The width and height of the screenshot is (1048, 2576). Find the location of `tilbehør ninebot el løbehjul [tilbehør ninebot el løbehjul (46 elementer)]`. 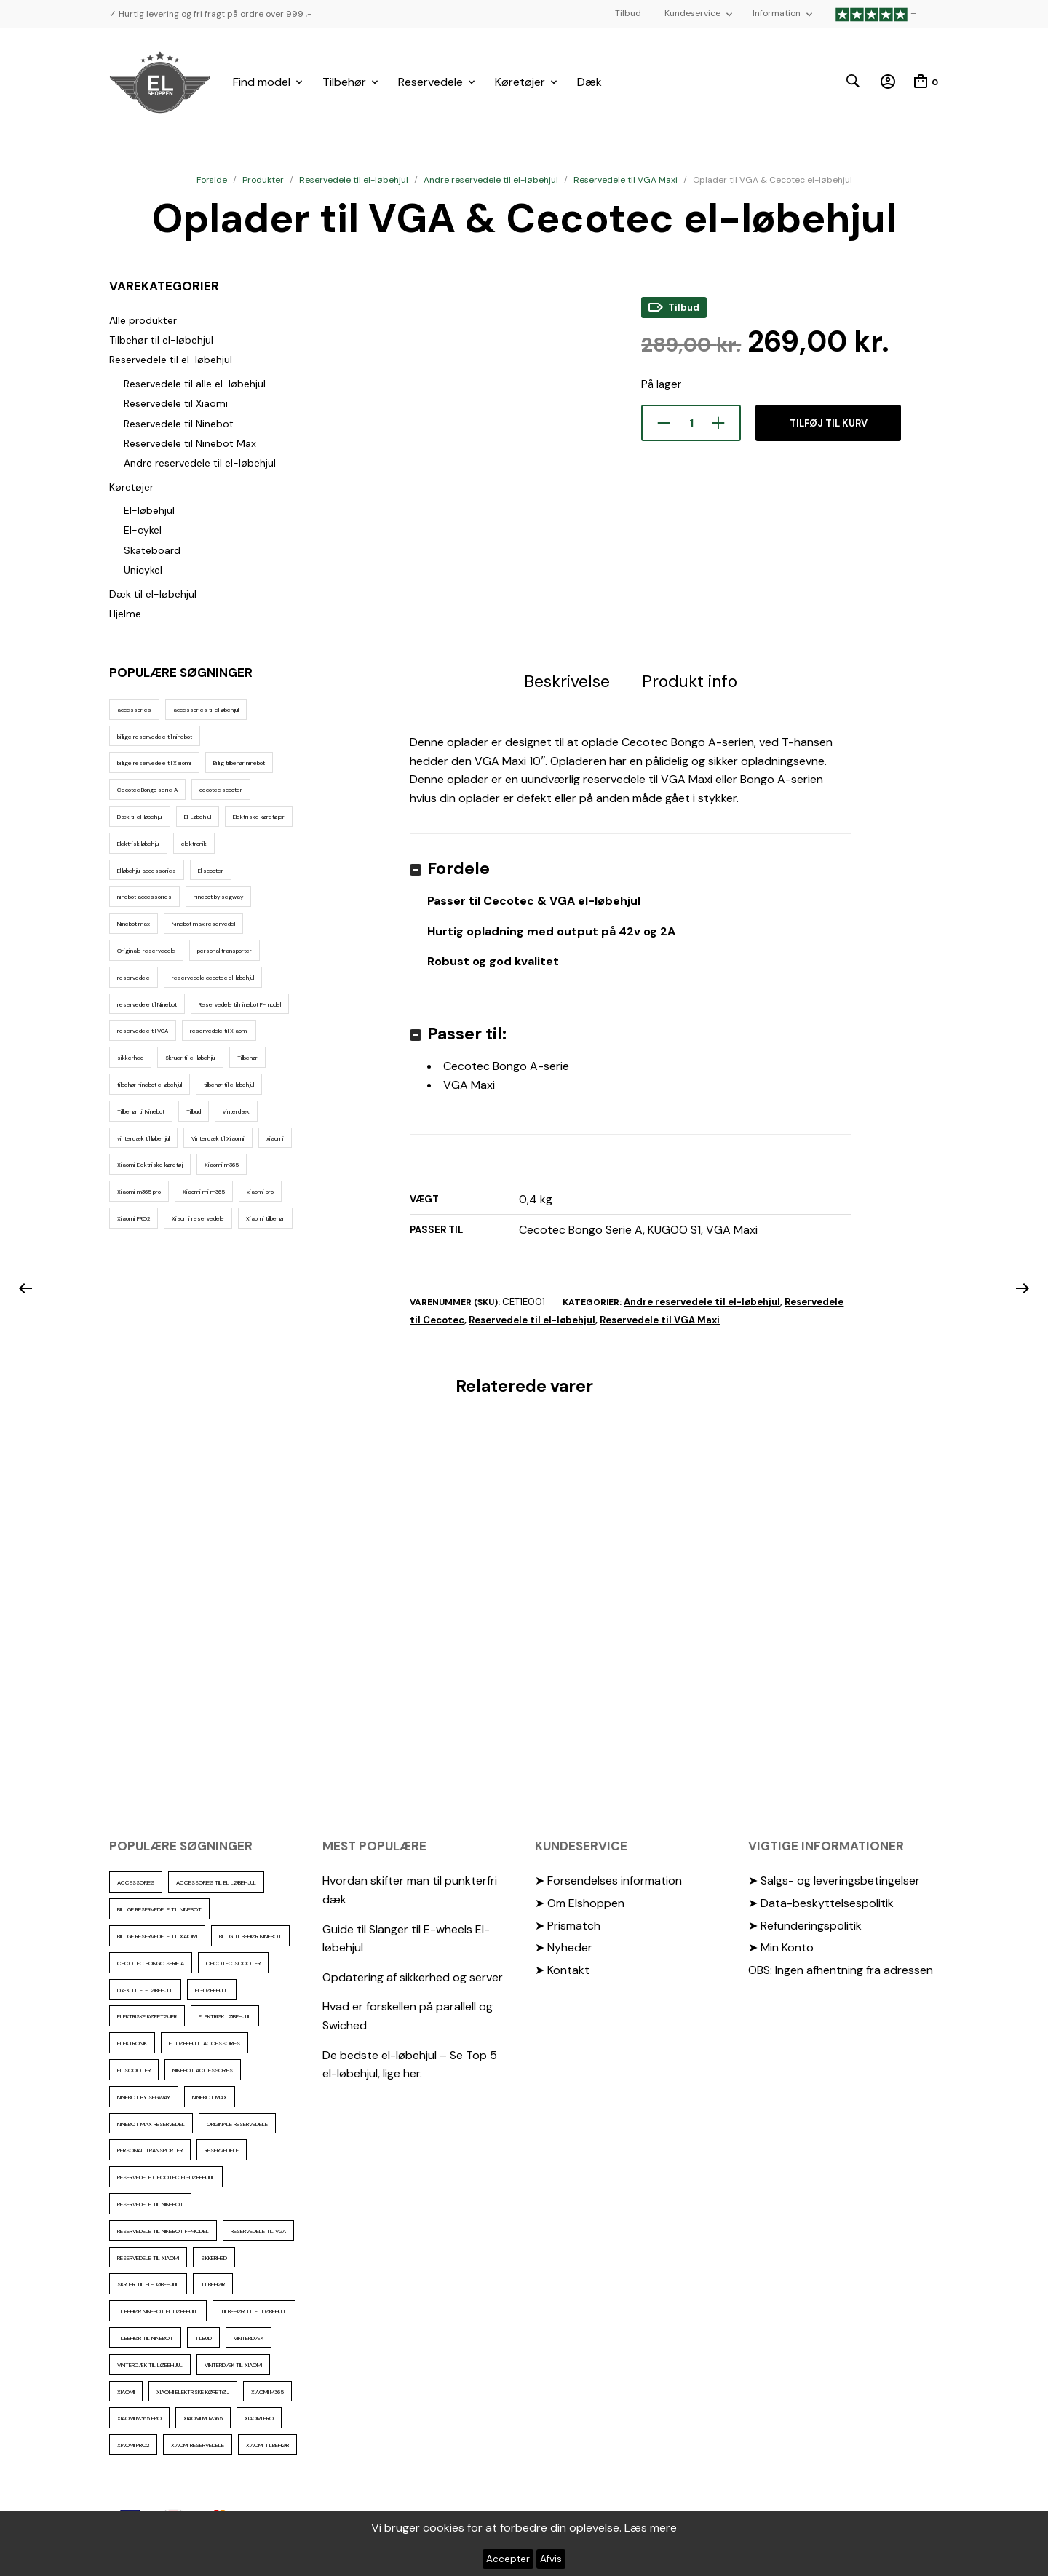

tilbehør ninebot el løbehjul [tilbehør ninebot el løbehjul (46 elementer)] is located at coordinates (149, 1084).